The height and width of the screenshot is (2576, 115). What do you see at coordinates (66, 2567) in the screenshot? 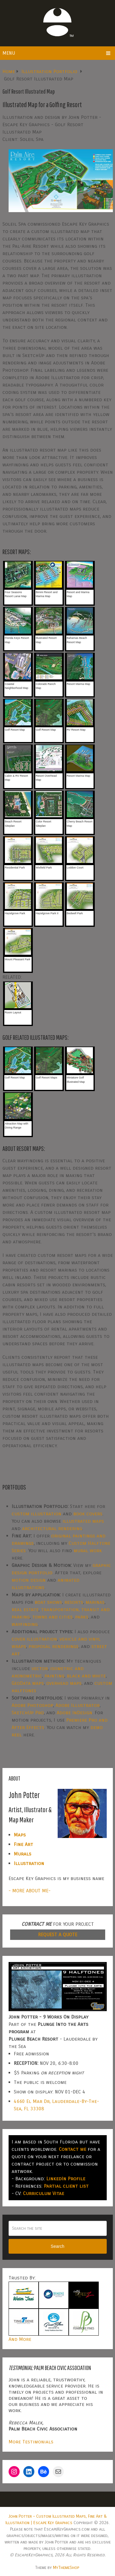
I see `MyThemeShop` at bounding box center [66, 2567].